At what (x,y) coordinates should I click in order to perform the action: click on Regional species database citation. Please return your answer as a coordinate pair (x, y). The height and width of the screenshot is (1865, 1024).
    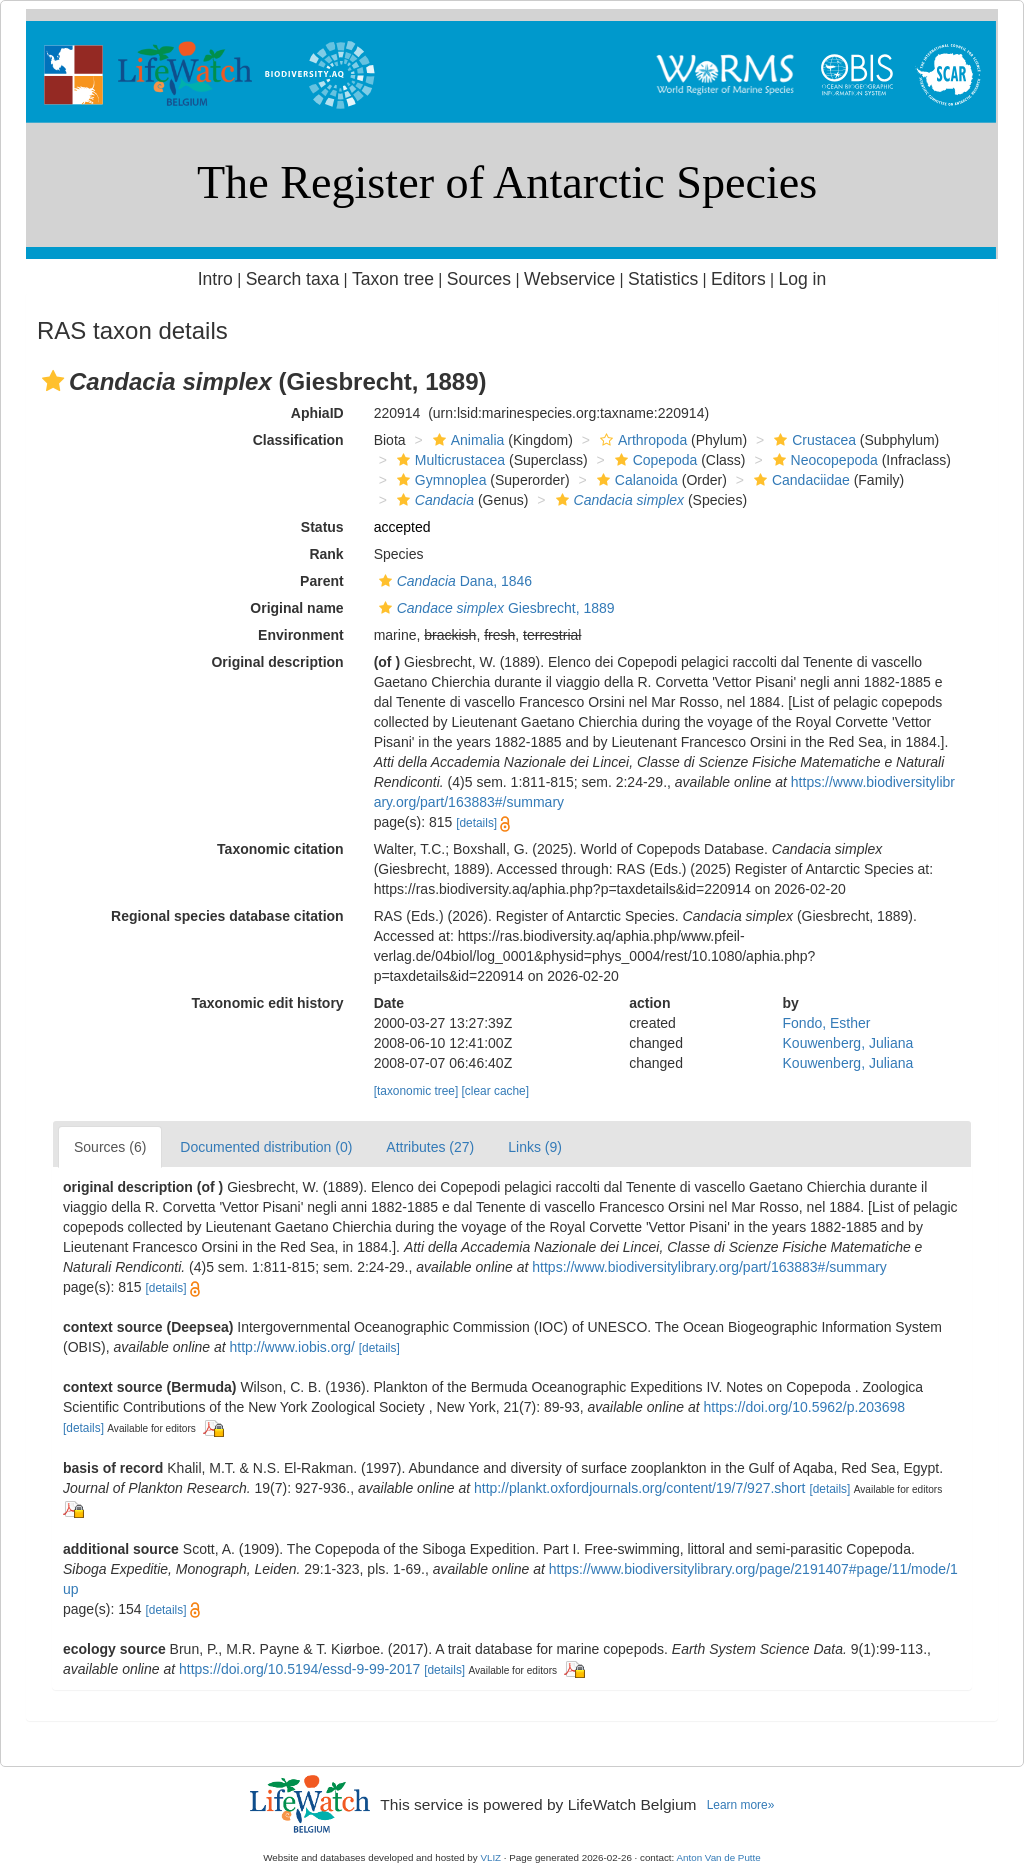
    Looking at the image, I should click on (227, 916).